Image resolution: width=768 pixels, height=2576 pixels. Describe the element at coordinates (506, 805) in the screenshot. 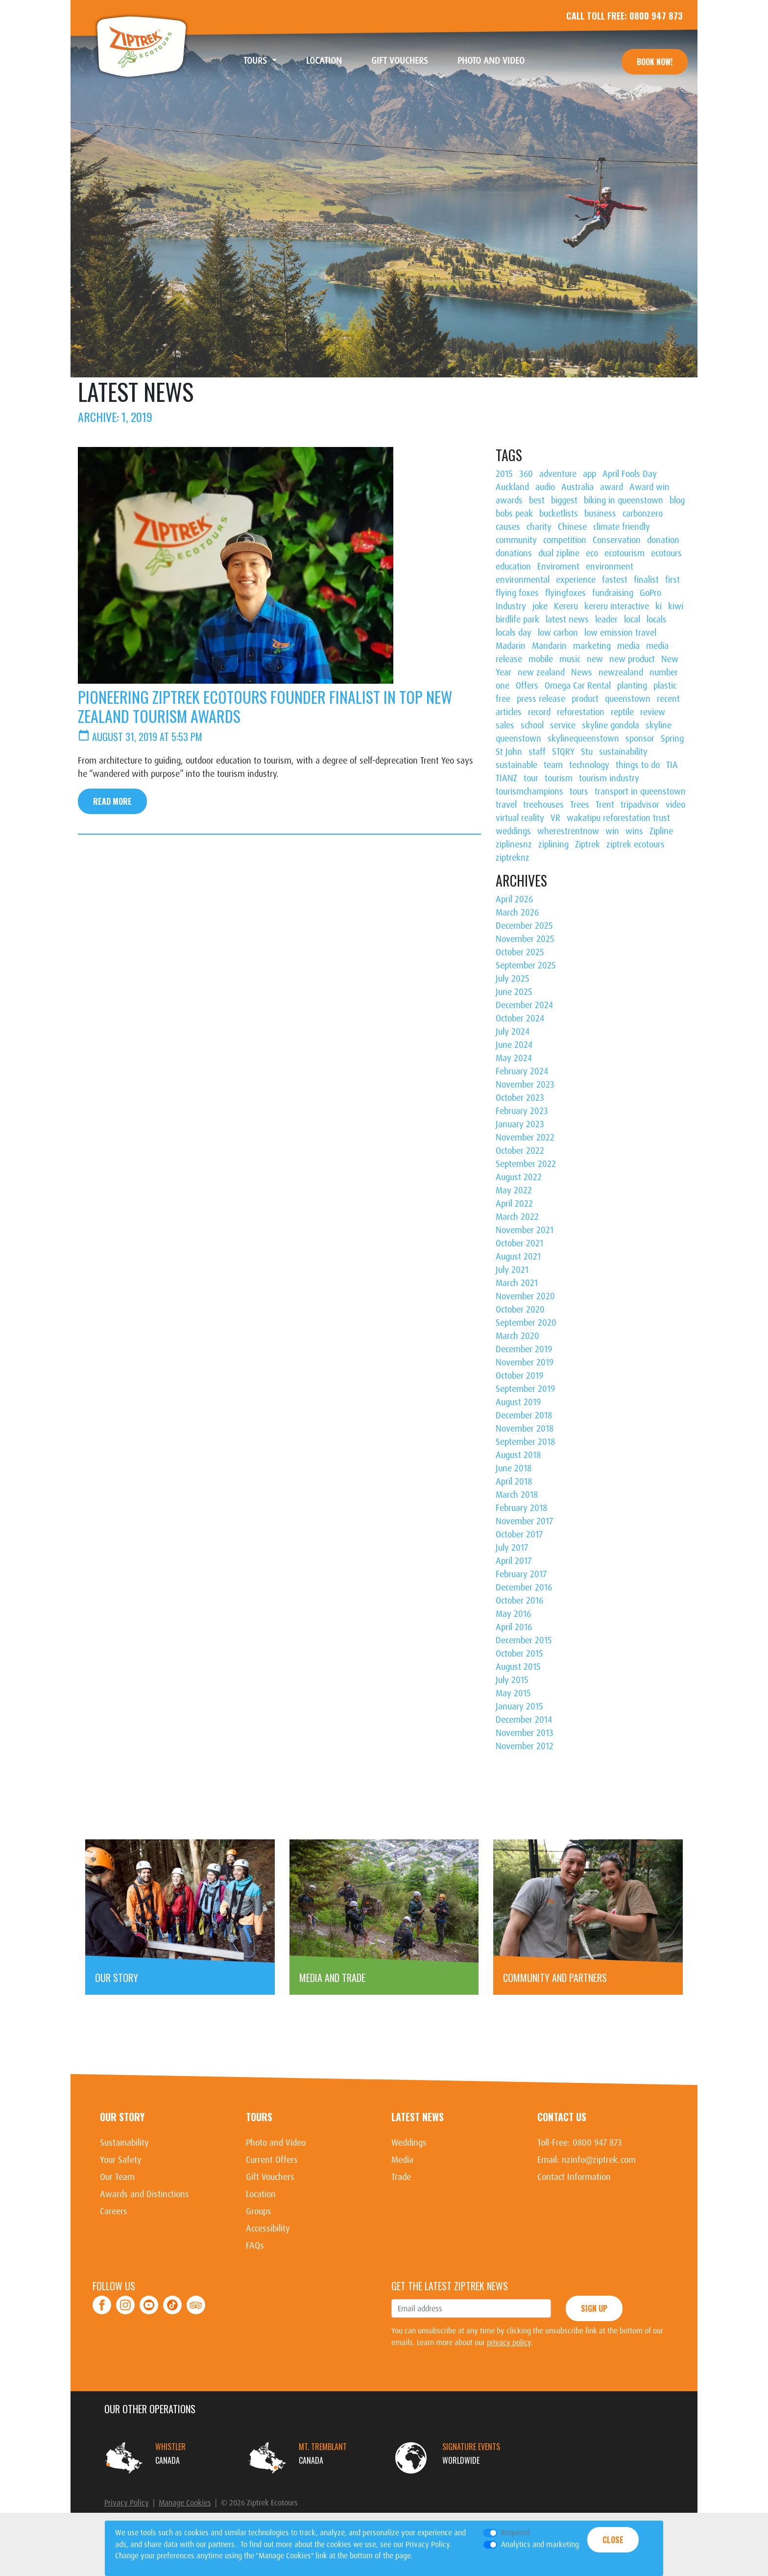

I see `travel` at that location.